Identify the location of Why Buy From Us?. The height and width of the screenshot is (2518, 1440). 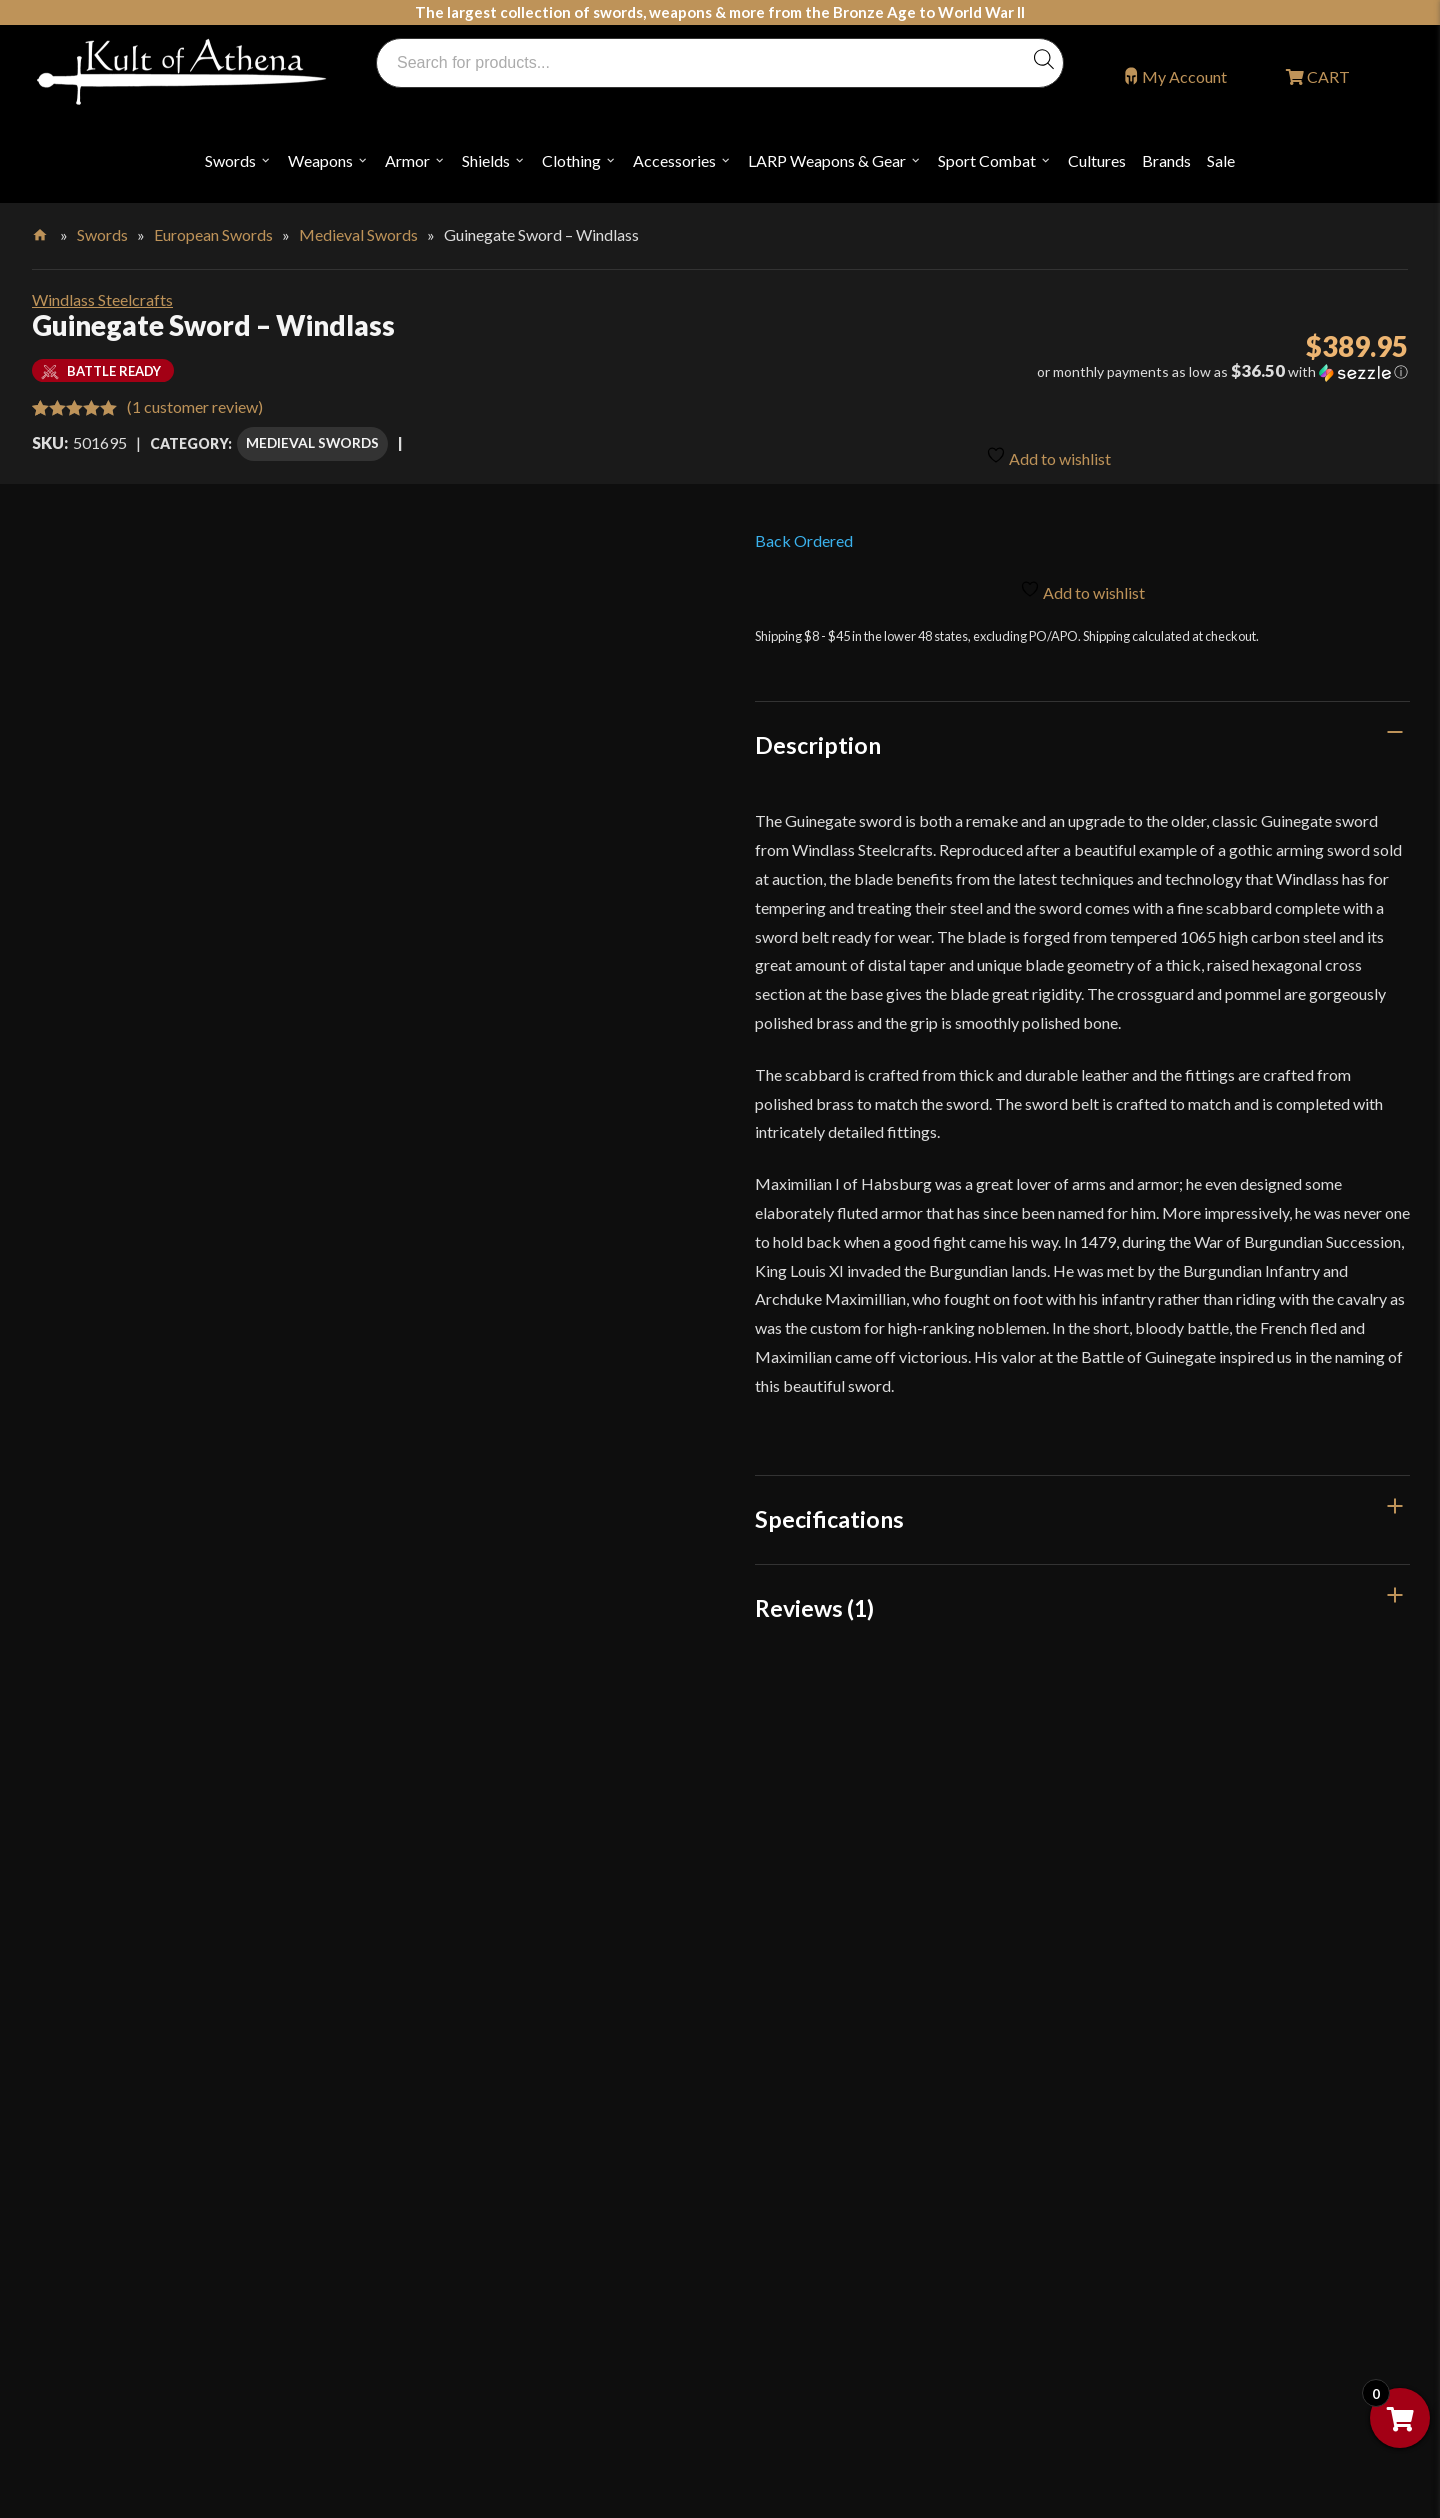
(482, 2042).